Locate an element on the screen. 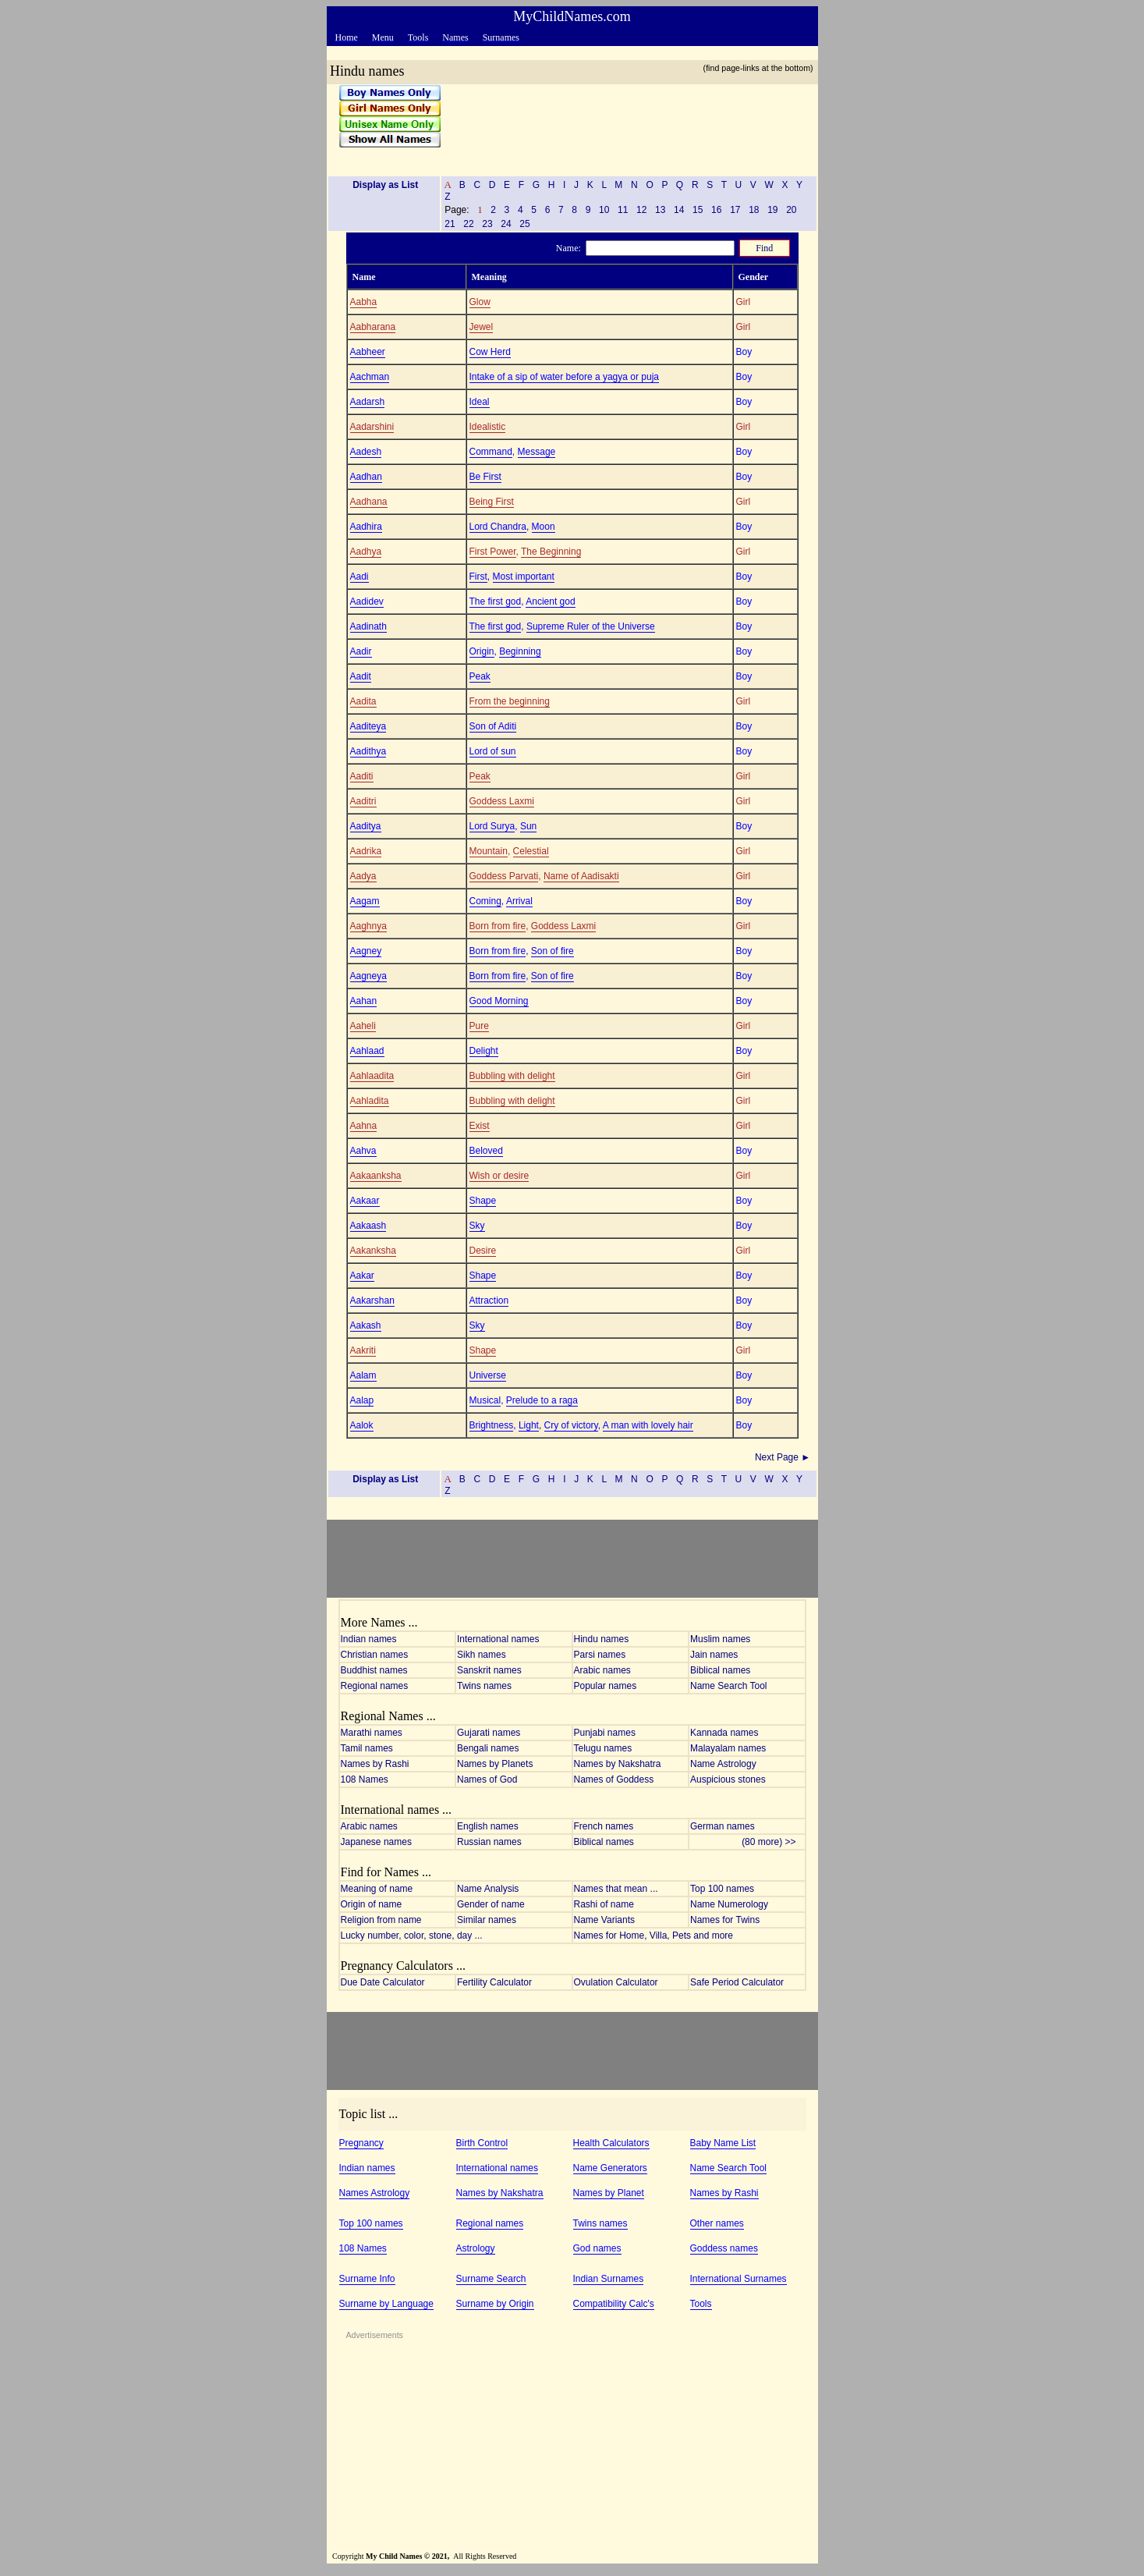 This screenshot has width=1144, height=2576. Aaghnya is located at coordinates (368, 926).